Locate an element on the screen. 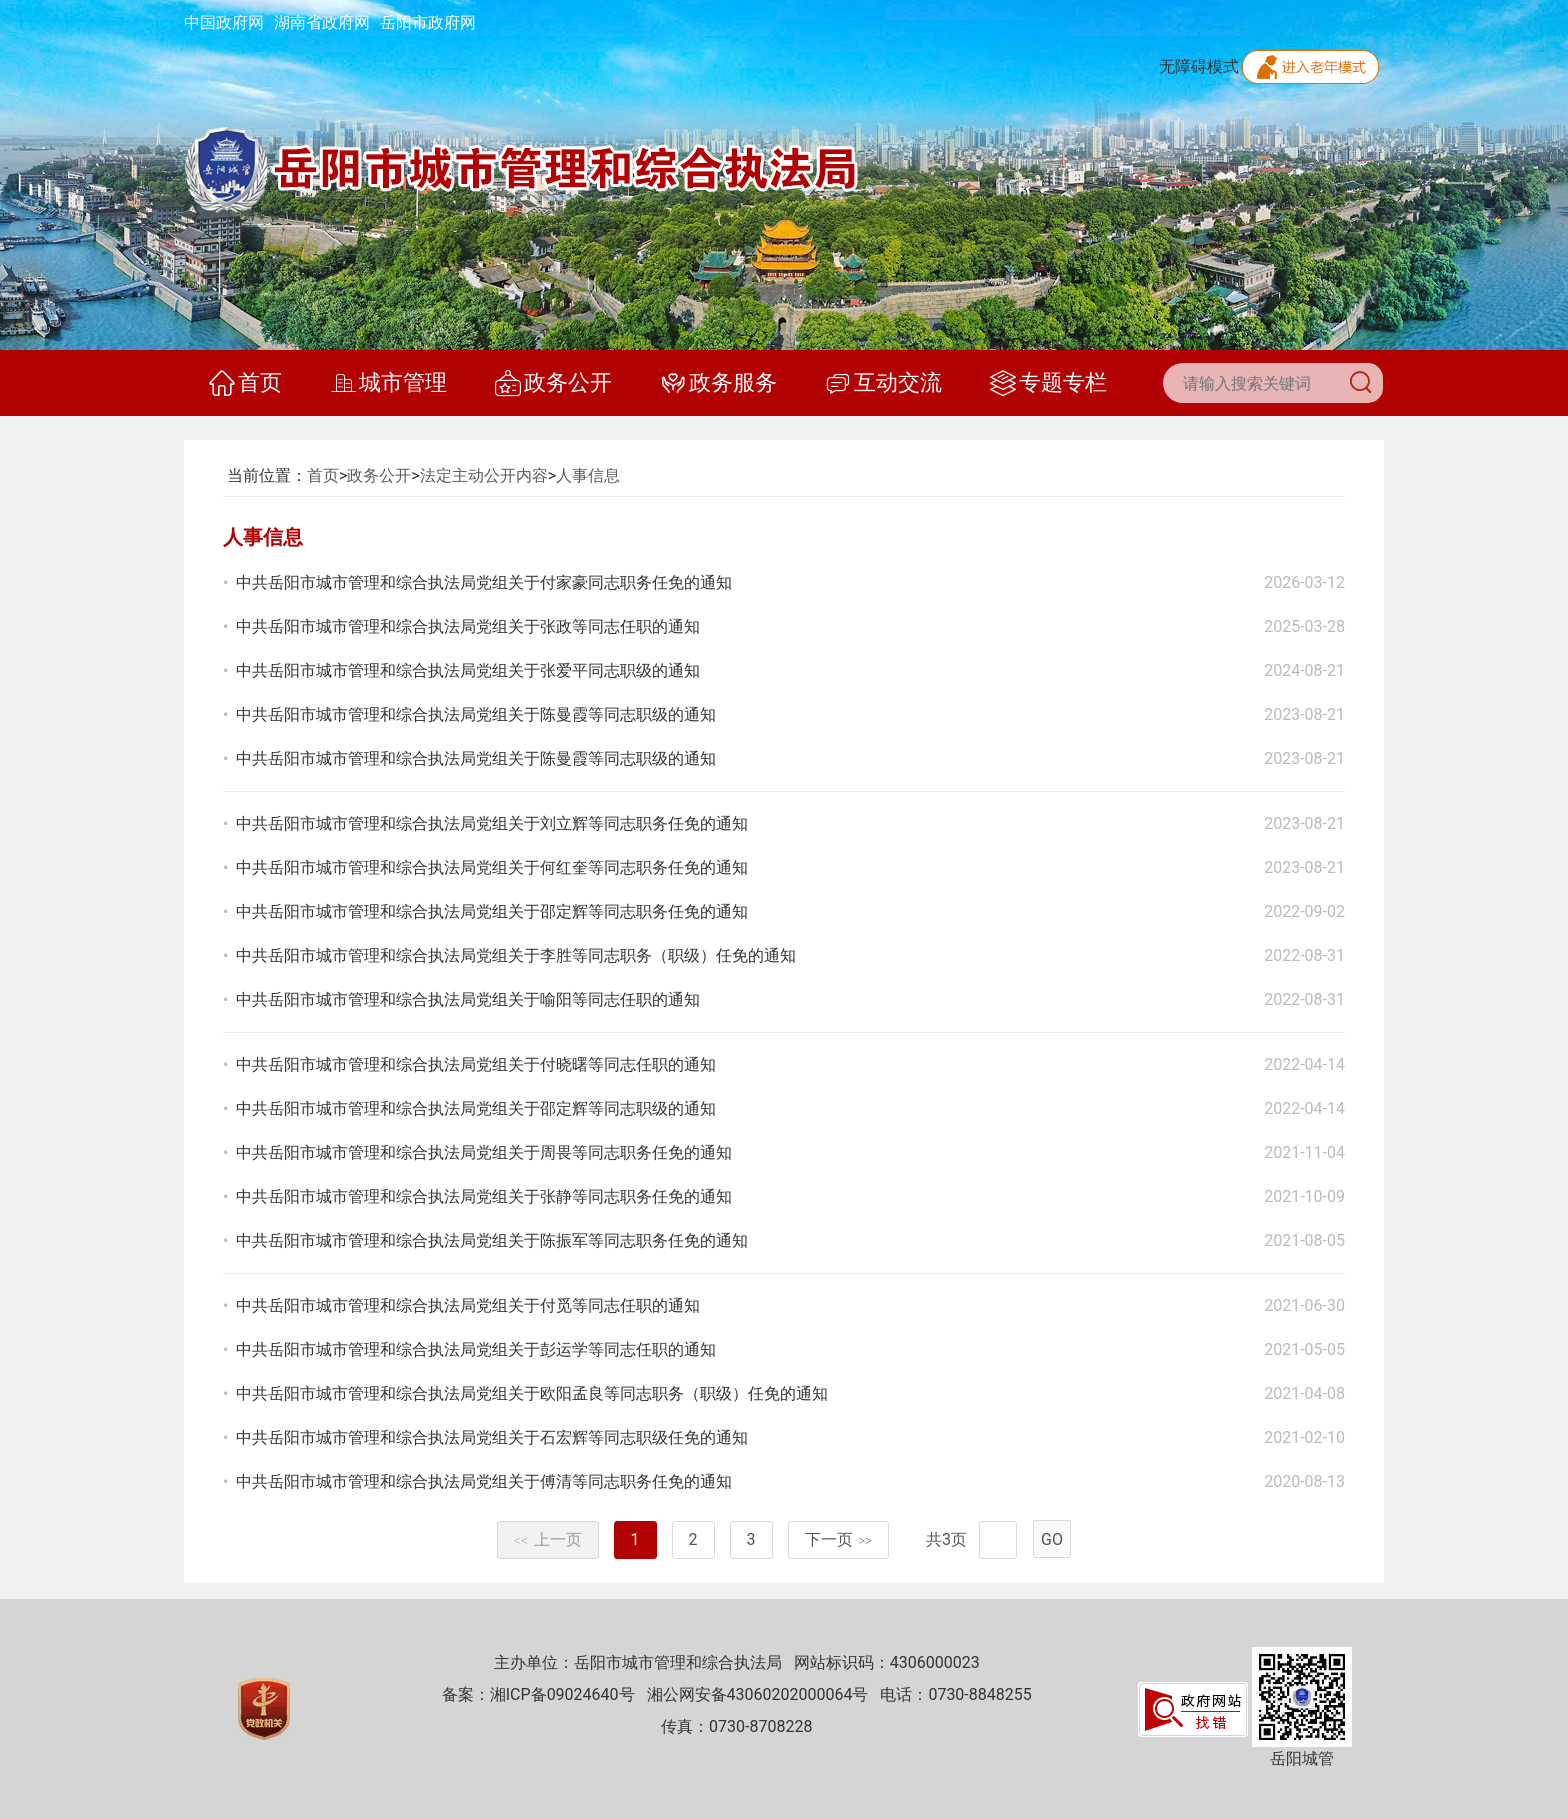 Image resolution: width=1568 pixels, height=1819 pixels. 中共岳阳市城市管理和综合执法局党组关于傅清等同志职务任免的通知 is located at coordinates (484, 1481).